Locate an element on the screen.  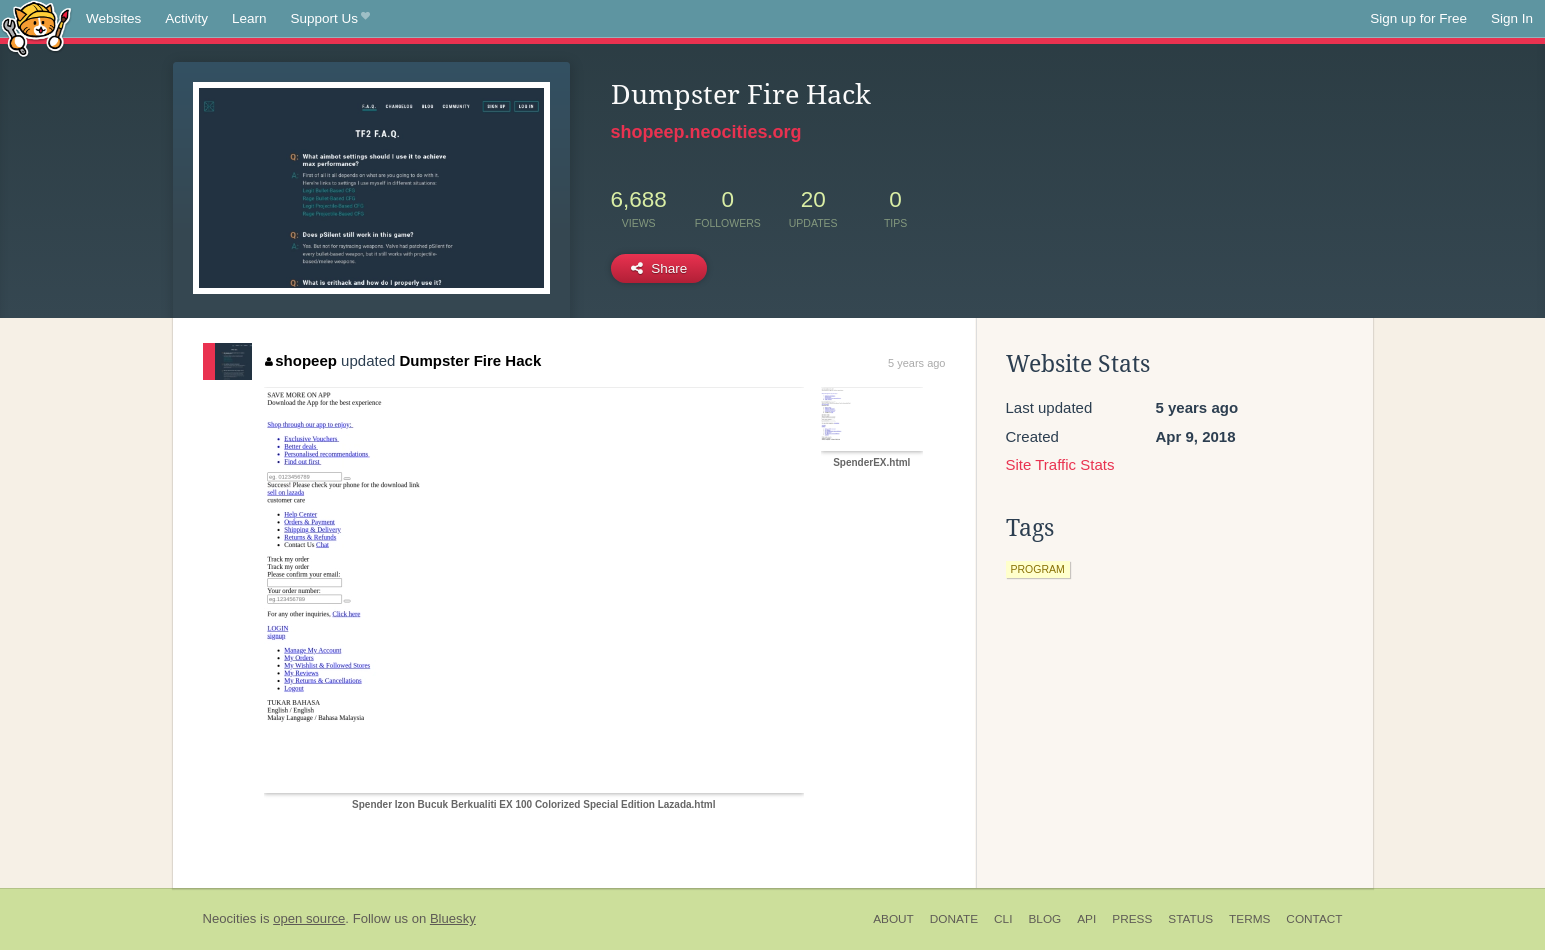
open source is located at coordinates (309, 918).